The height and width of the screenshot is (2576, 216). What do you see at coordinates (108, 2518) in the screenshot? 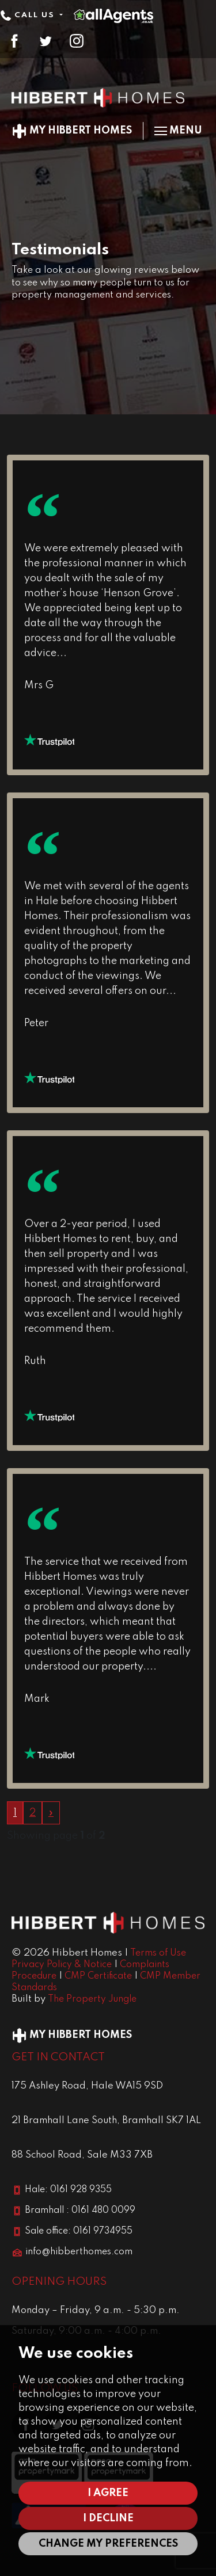
I see `I decline [button]` at bounding box center [108, 2518].